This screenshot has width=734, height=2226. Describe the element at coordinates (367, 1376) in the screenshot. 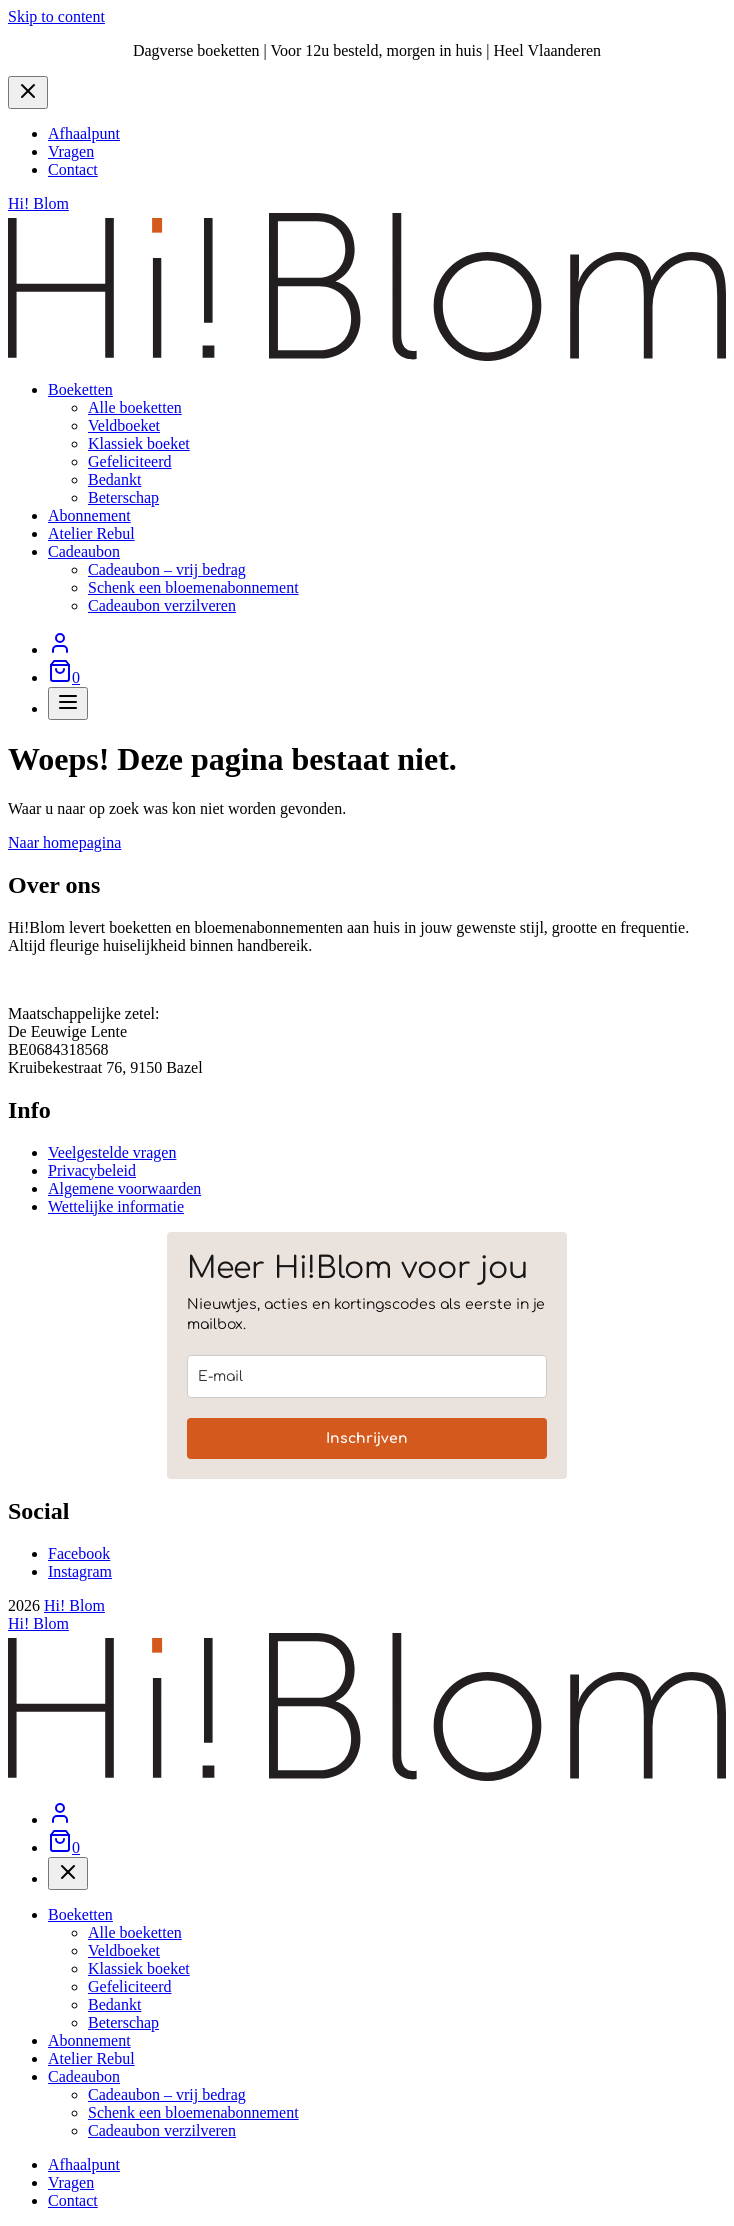

I see `[email]` at that location.